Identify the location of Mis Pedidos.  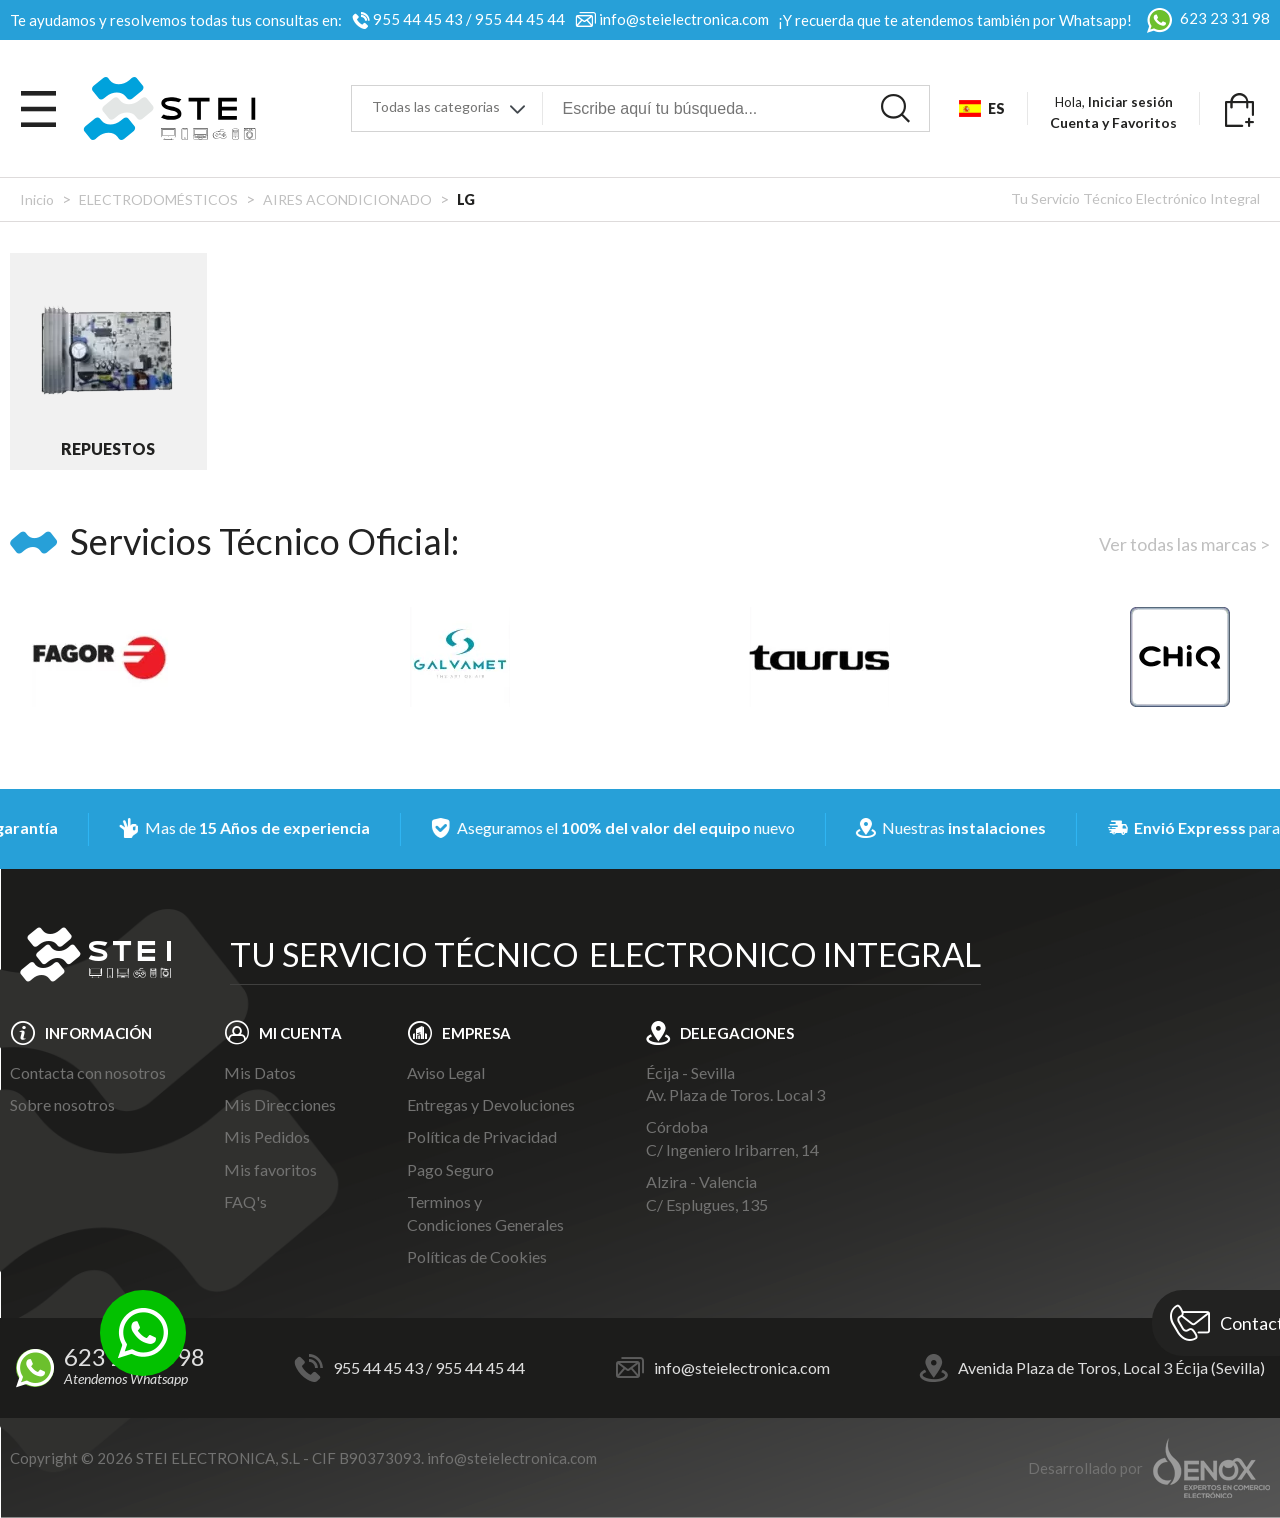
(267, 1136).